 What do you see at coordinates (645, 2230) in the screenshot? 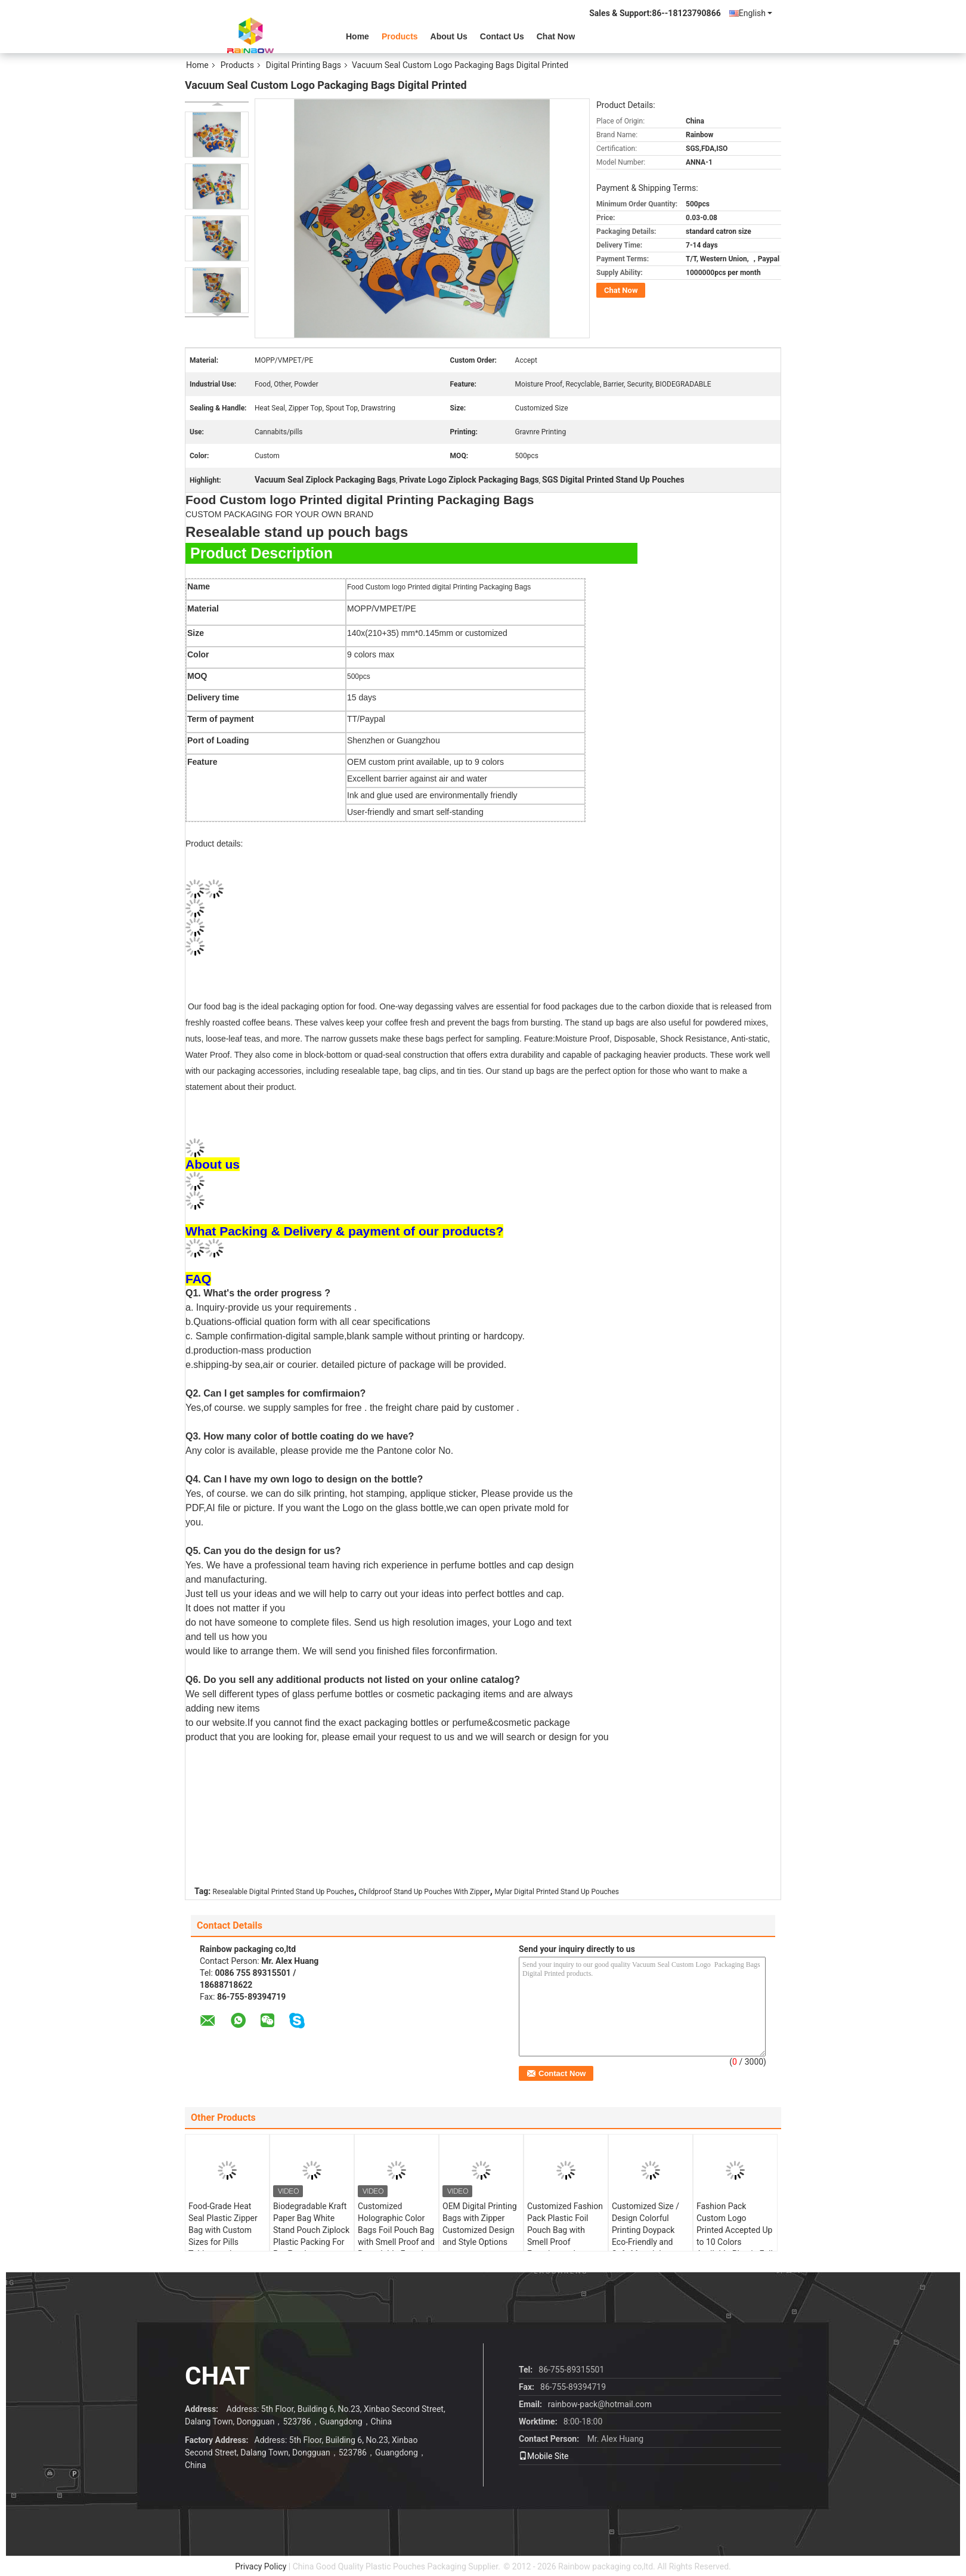
I see `Customized Size / Design Colorful Printing Doypack Eco-Friendly and Safe Material` at bounding box center [645, 2230].